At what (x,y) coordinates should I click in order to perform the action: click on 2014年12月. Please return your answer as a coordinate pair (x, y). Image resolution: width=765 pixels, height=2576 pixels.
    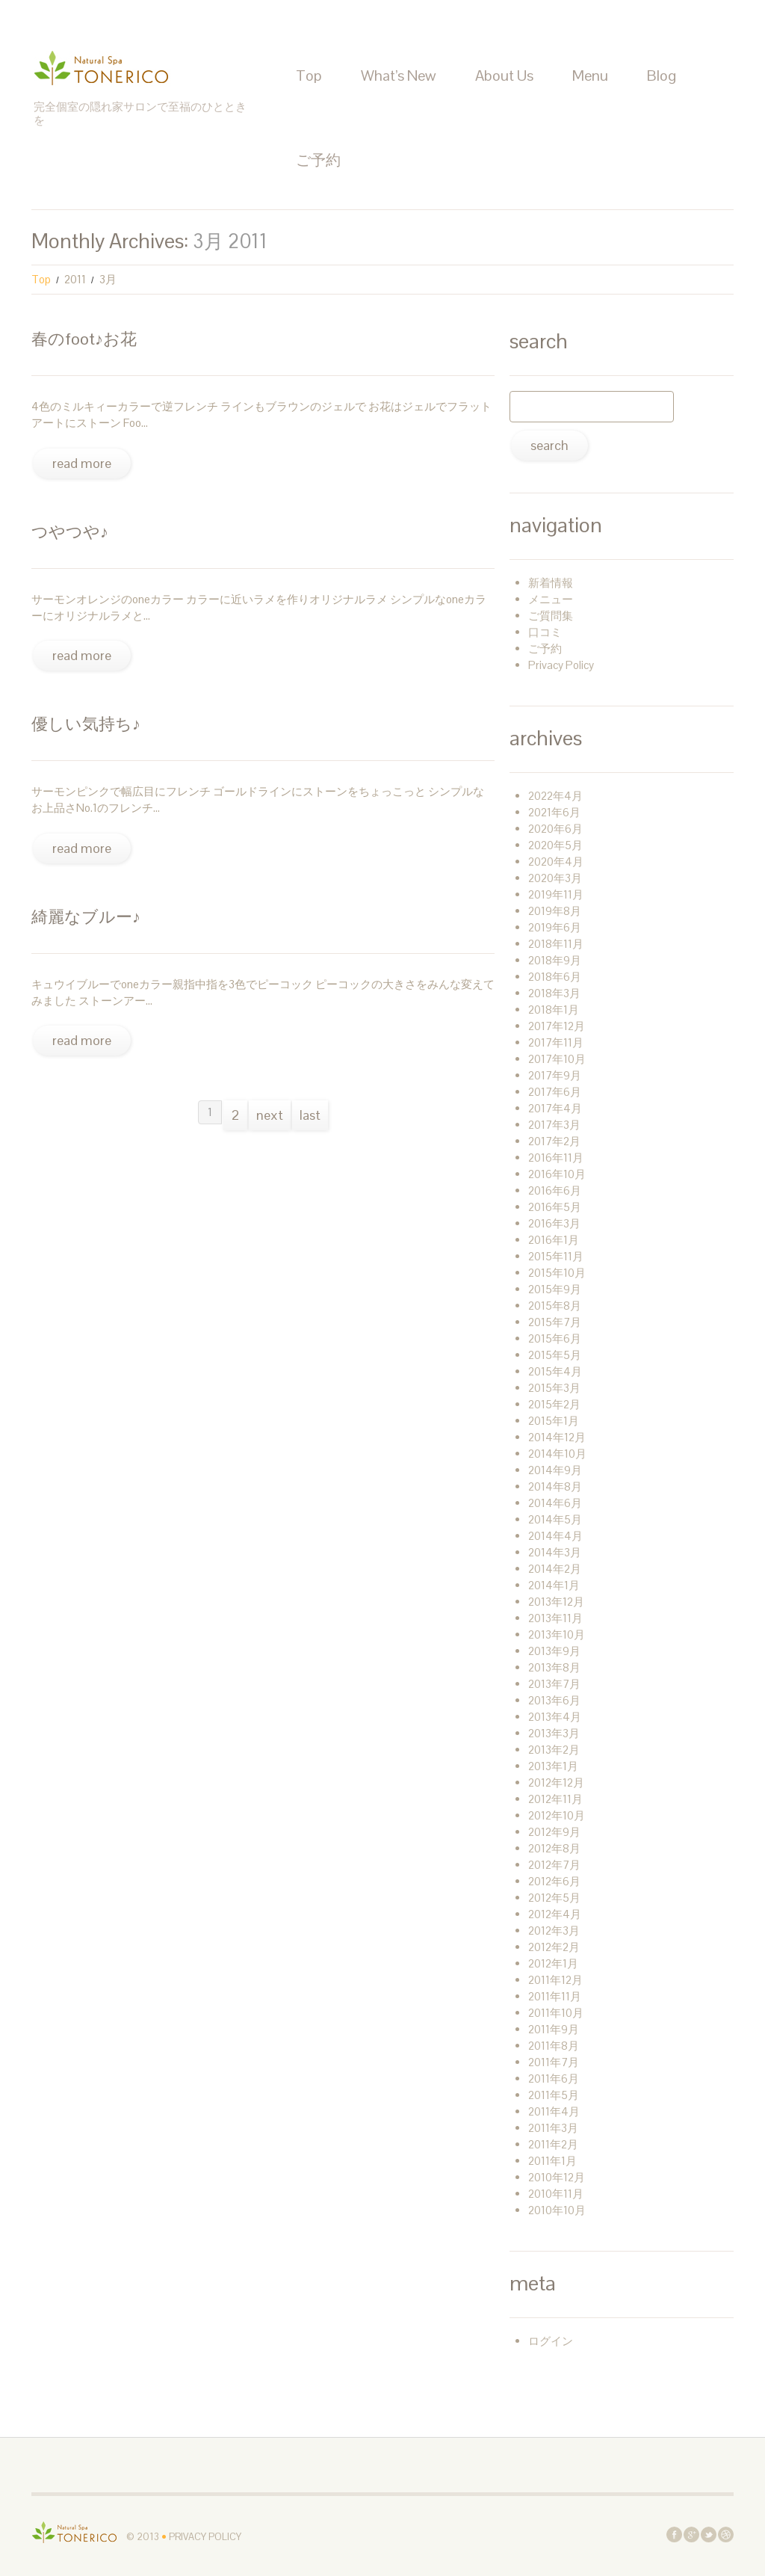
    Looking at the image, I should click on (557, 1437).